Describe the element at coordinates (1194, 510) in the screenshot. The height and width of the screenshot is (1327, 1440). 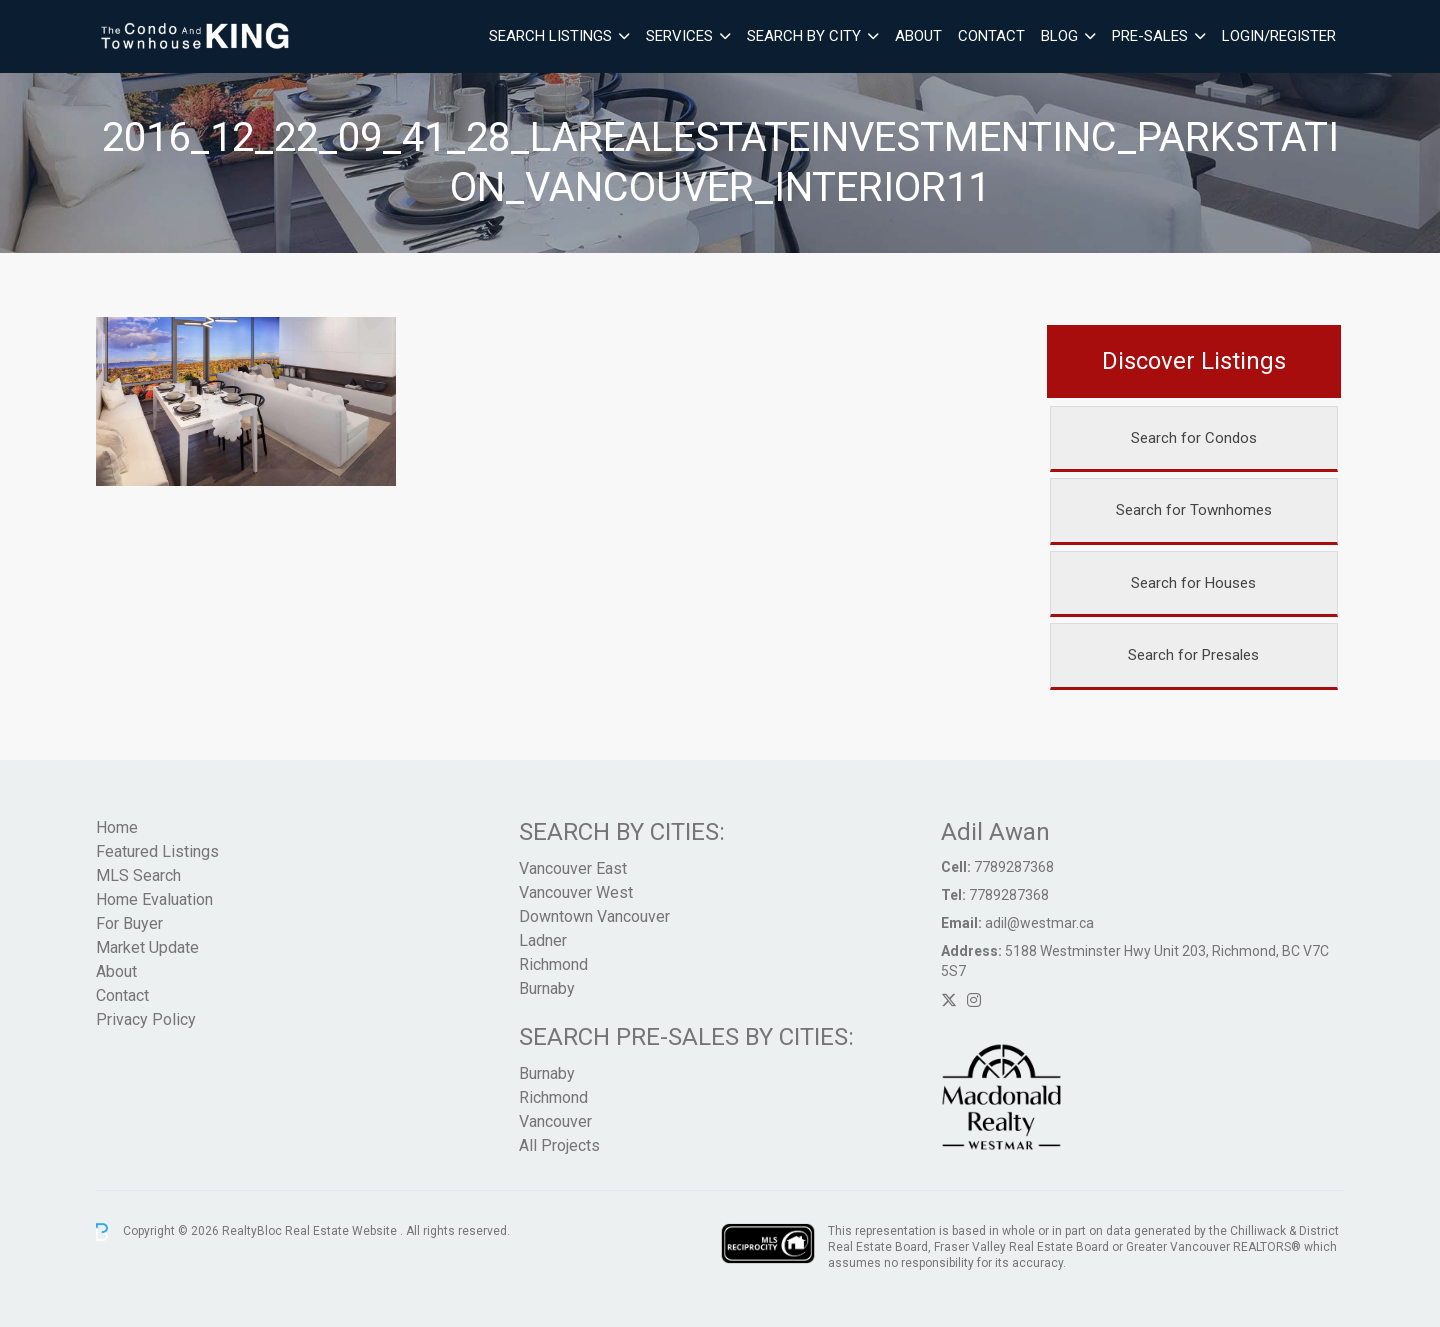
I see `Search for Townhomes` at that location.